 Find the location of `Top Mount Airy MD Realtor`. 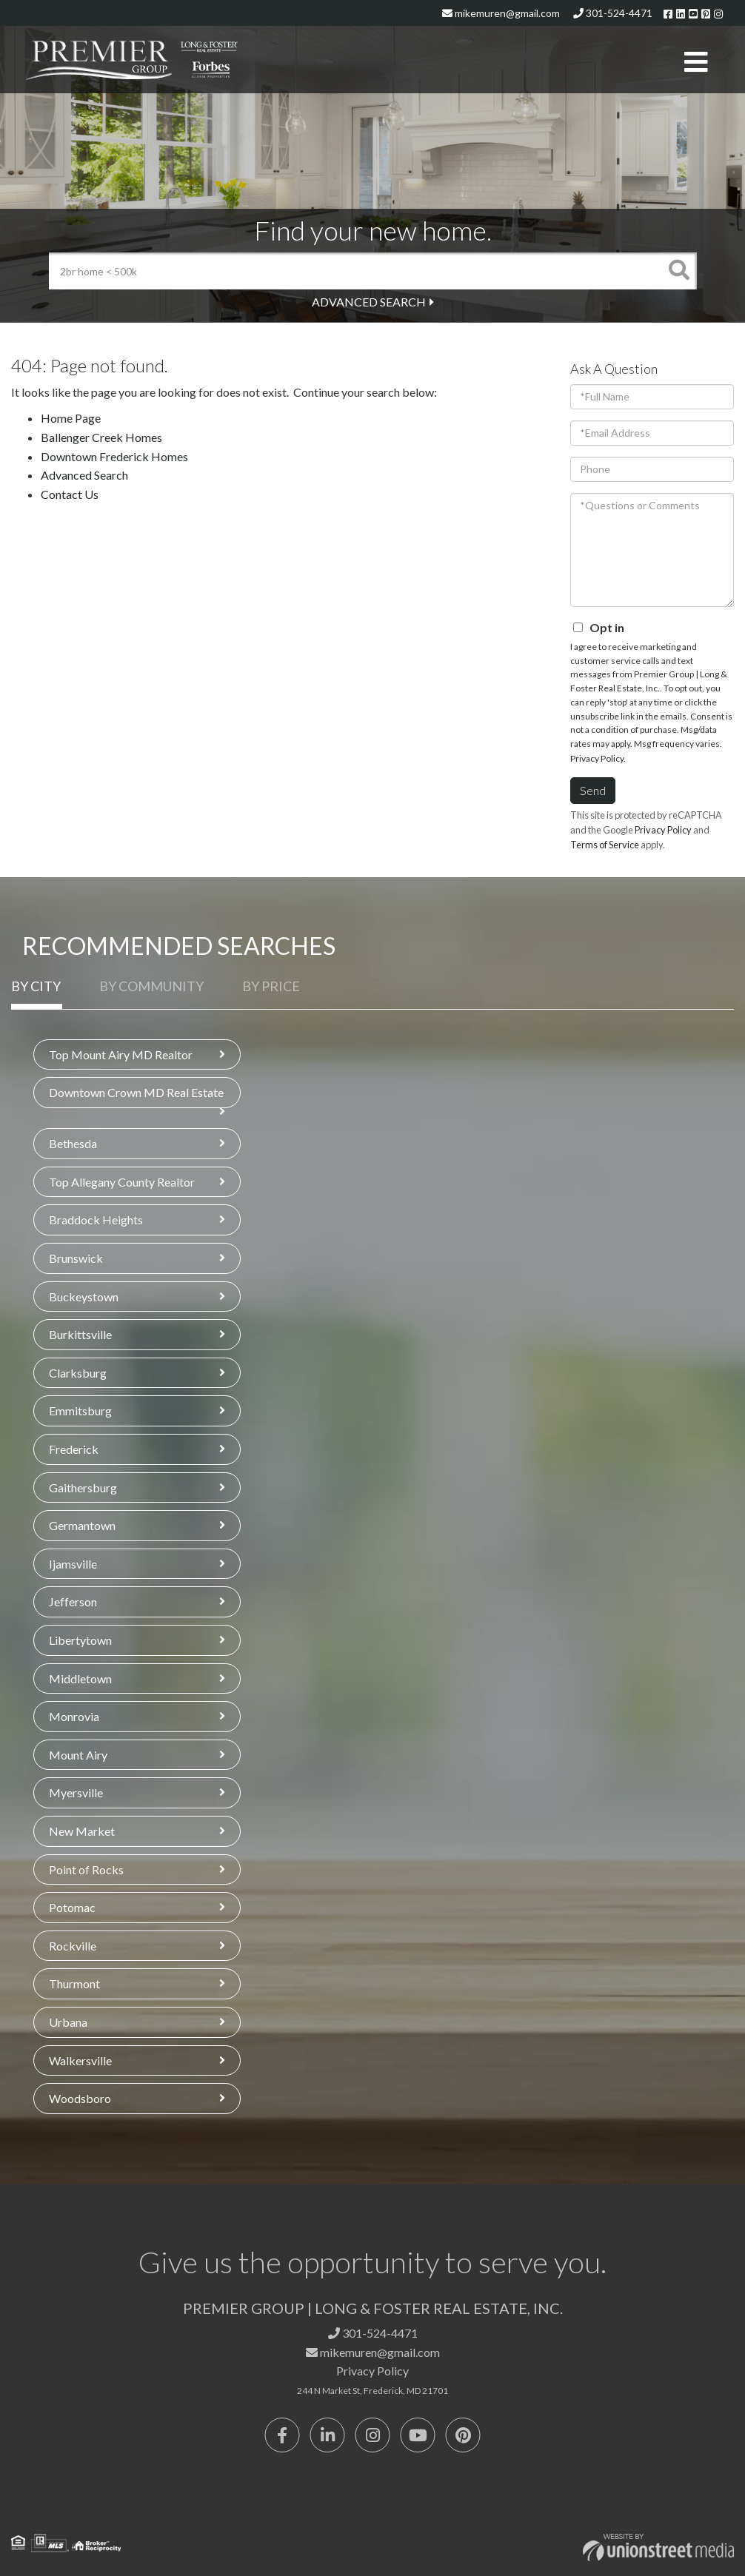

Top Mount Airy MD Realtor is located at coordinates (121, 1054).